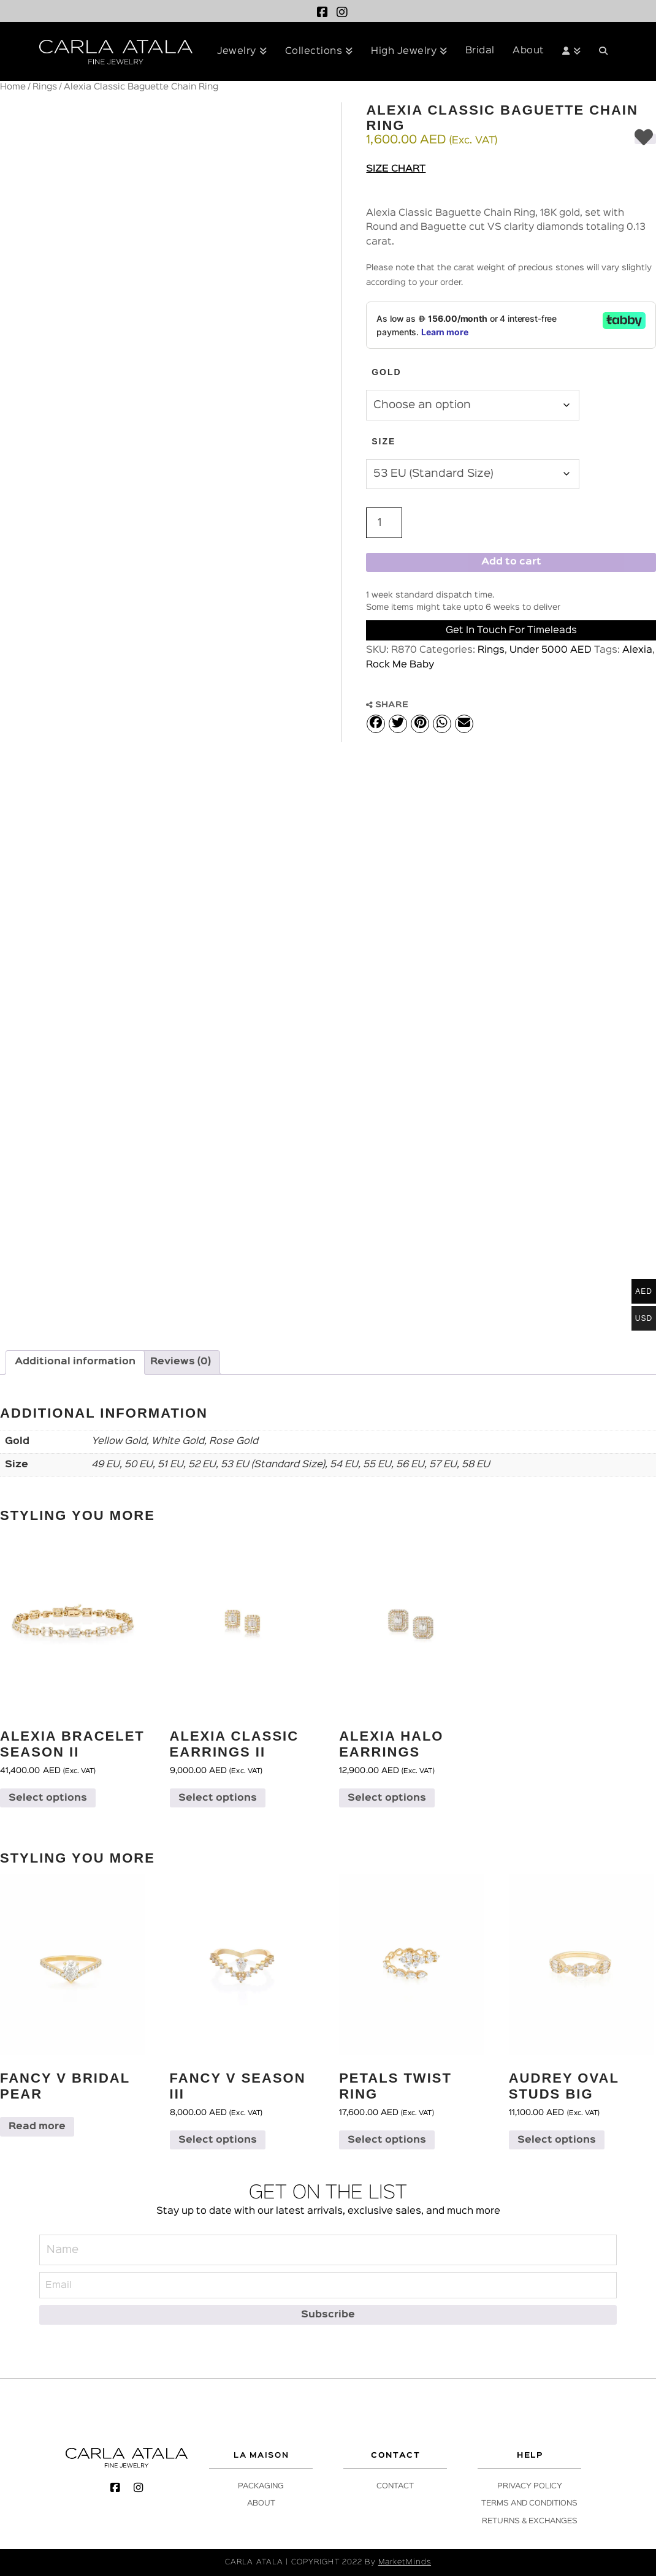 Image resolution: width=656 pixels, height=2576 pixels. I want to click on Add to cart, so click(511, 562).